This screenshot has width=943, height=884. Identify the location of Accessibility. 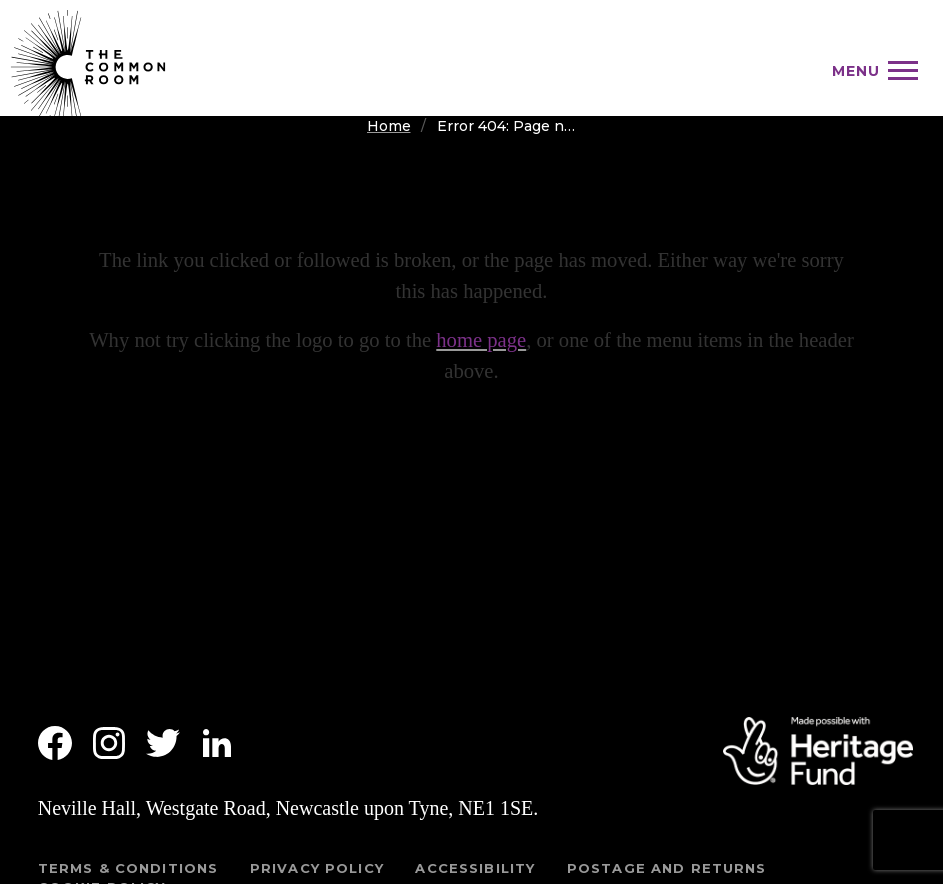
(475, 868).